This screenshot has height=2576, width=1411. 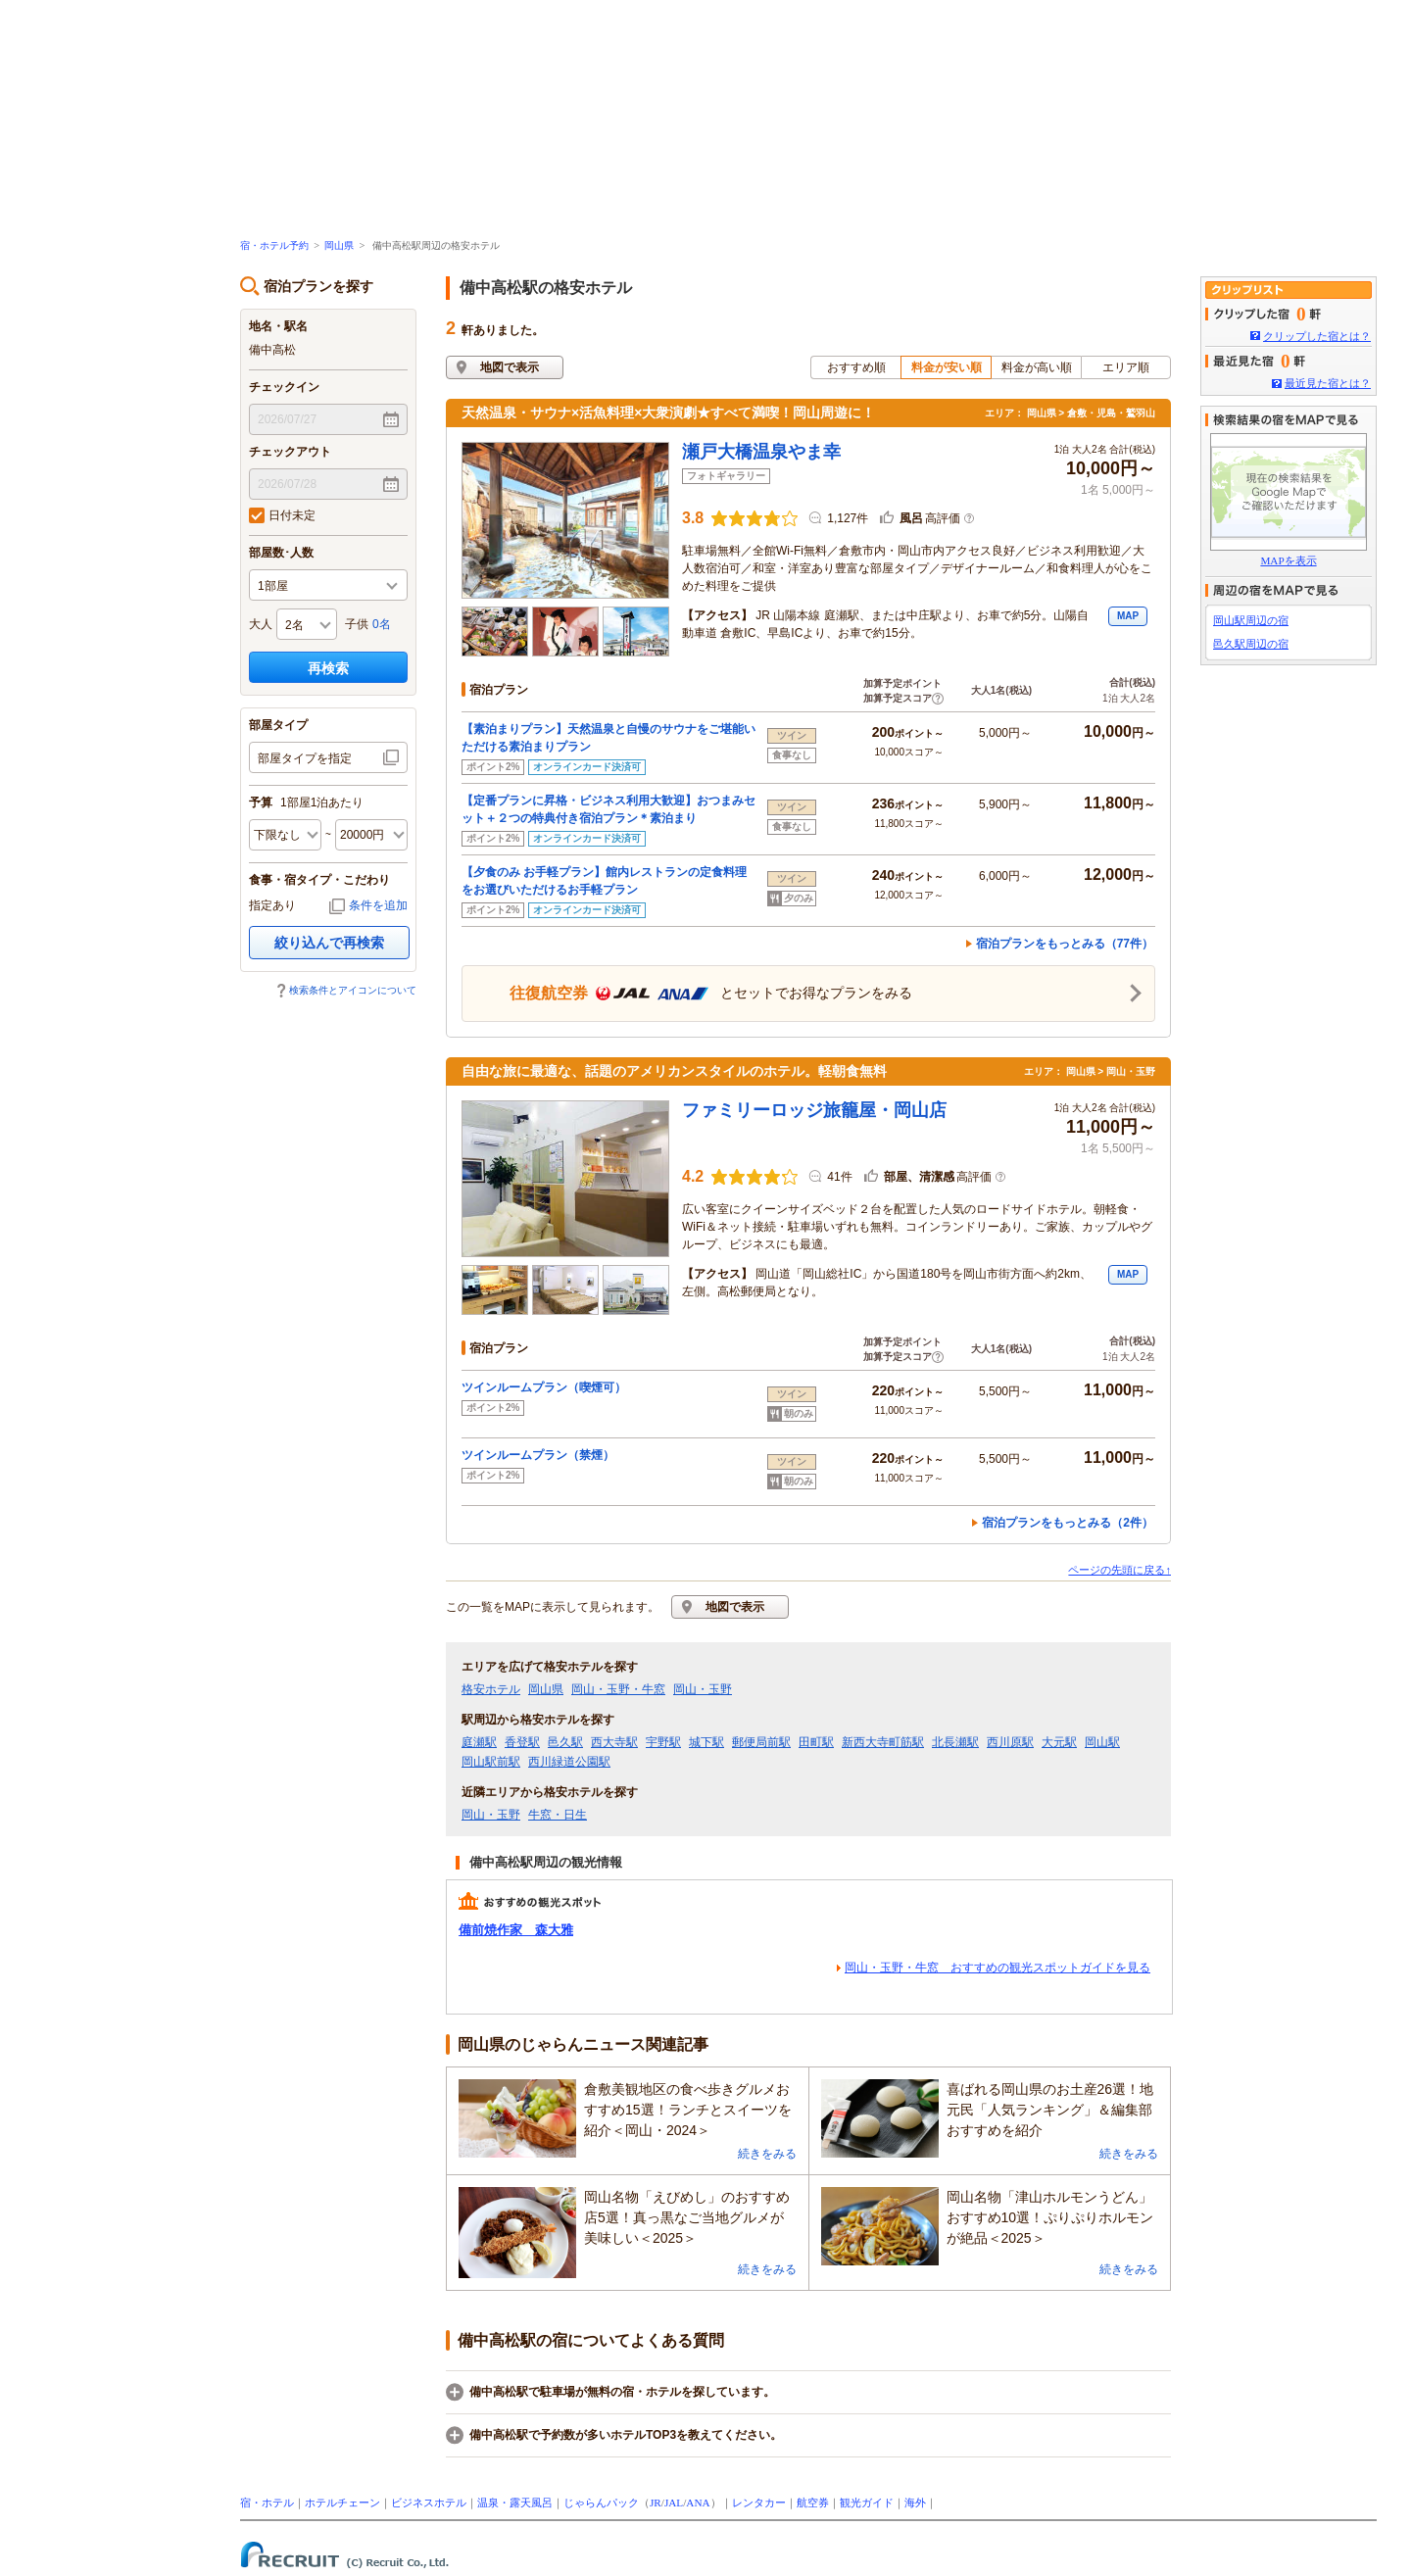 What do you see at coordinates (1036, 367) in the screenshot?
I see `料金が高い順` at bounding box center [1036, 367].